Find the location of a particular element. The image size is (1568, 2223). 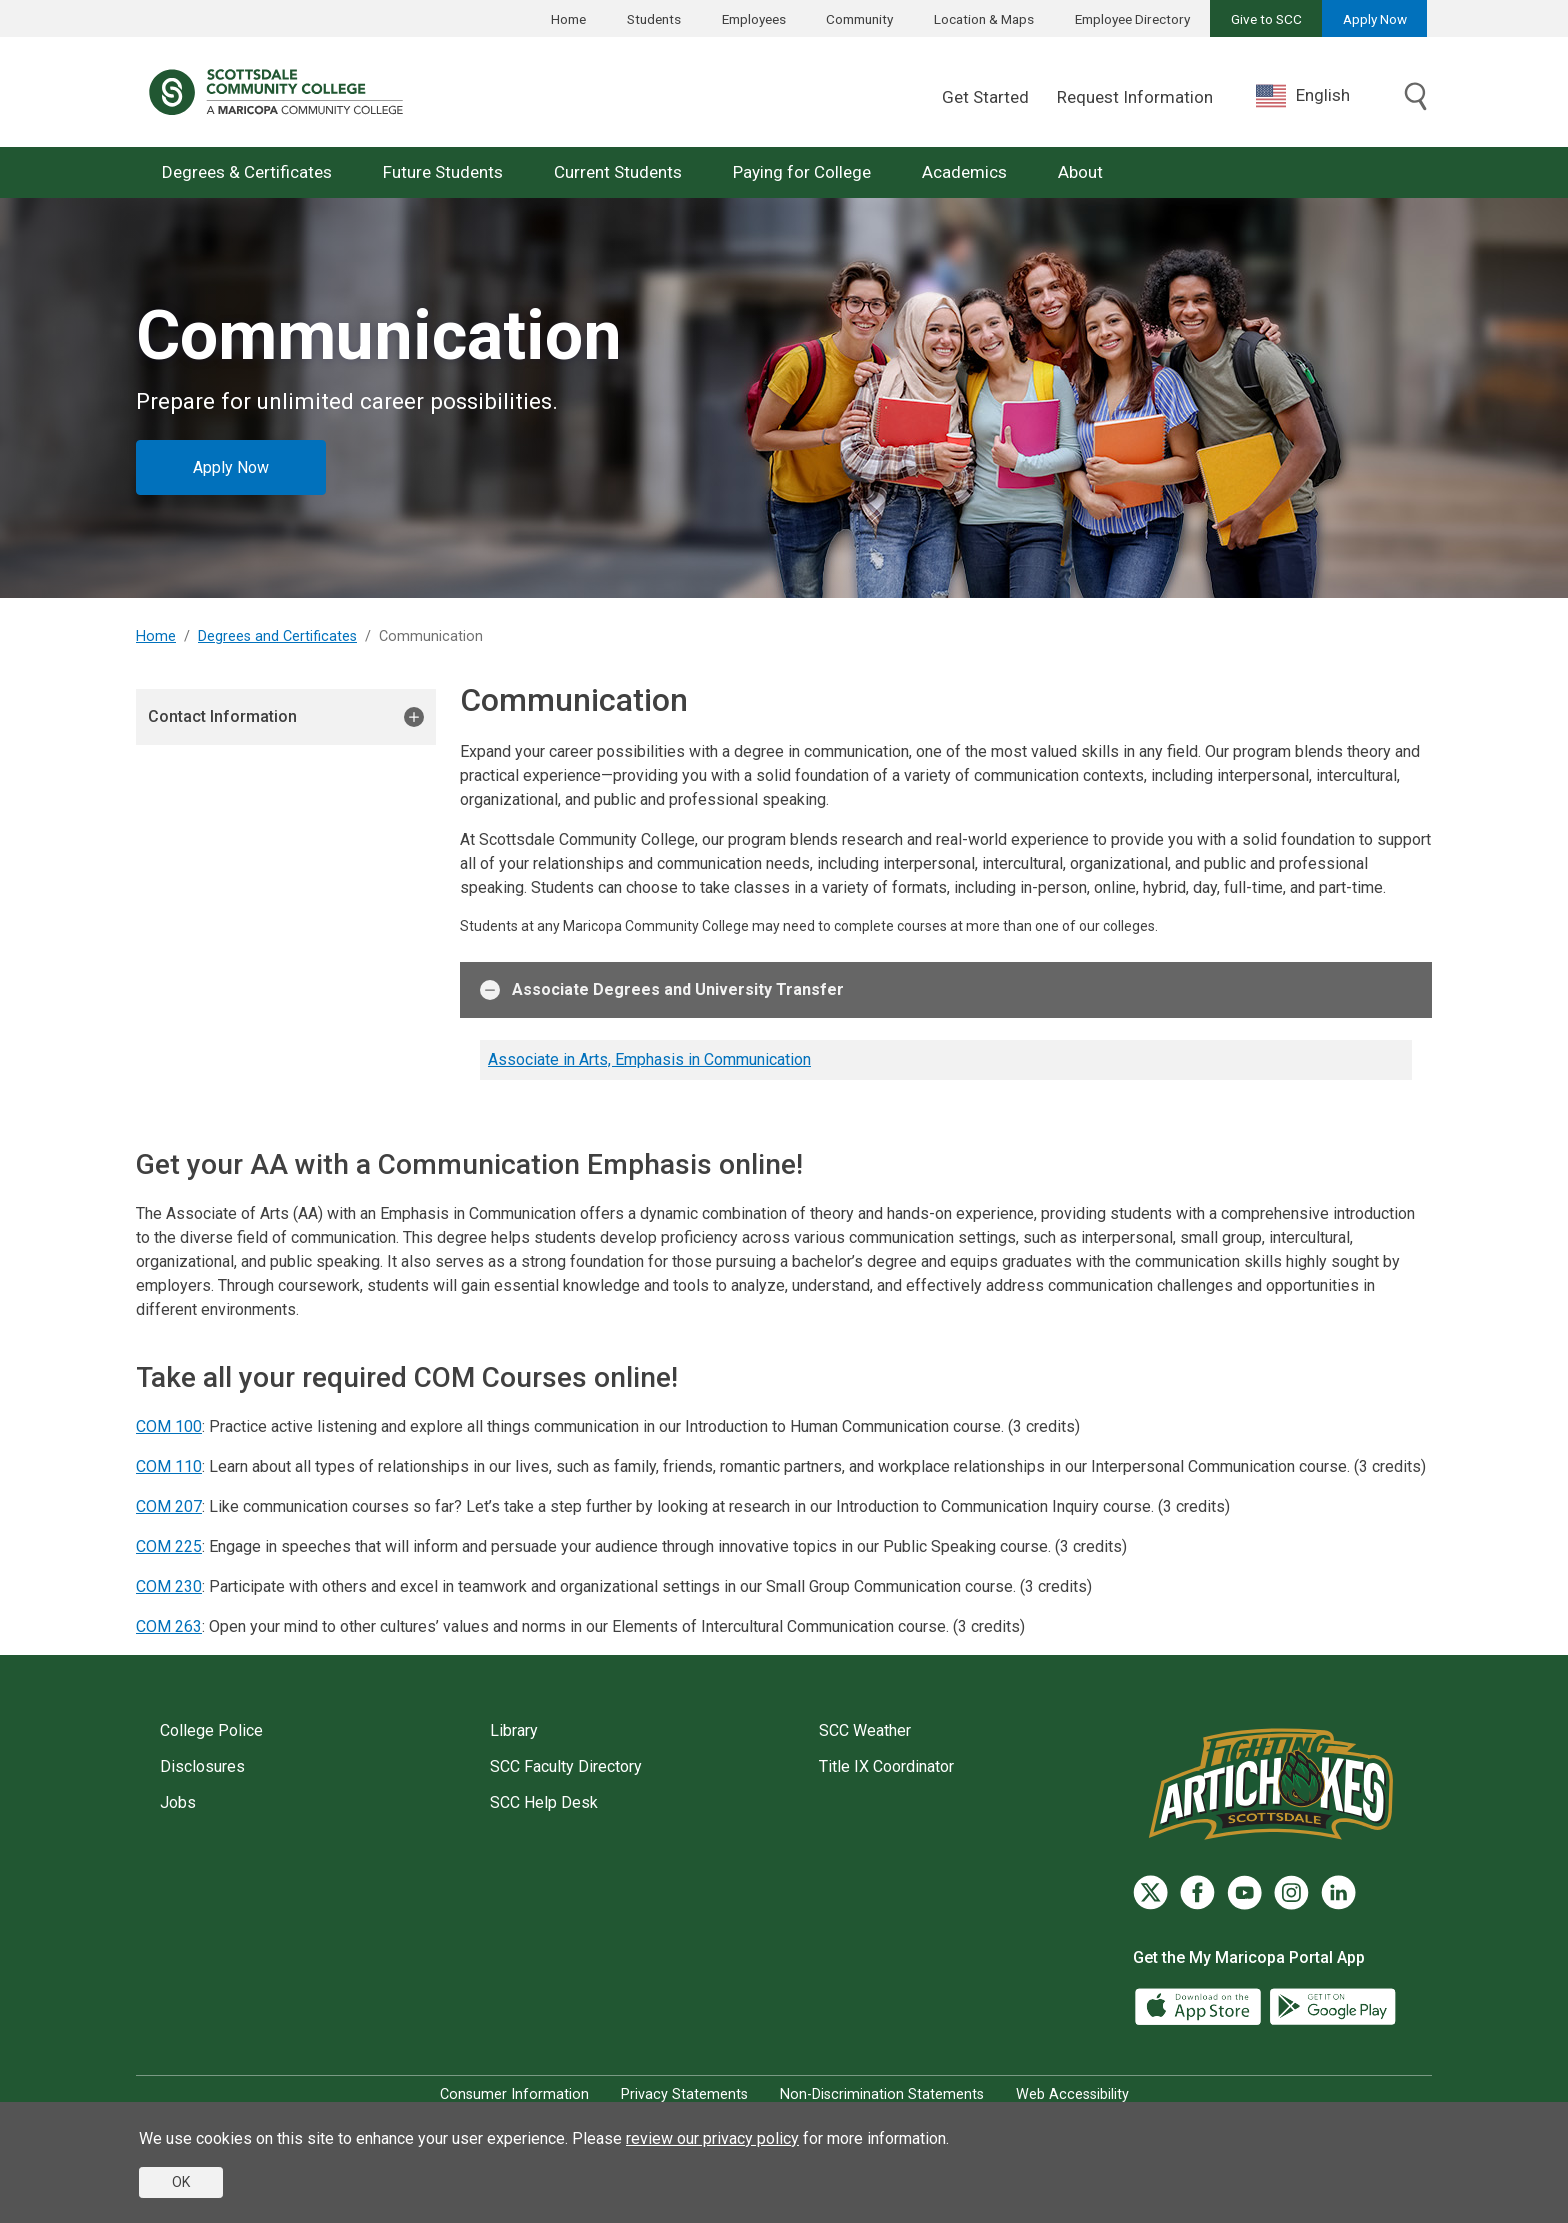

SCC Help Desk is located at coordinates (544, 1802).